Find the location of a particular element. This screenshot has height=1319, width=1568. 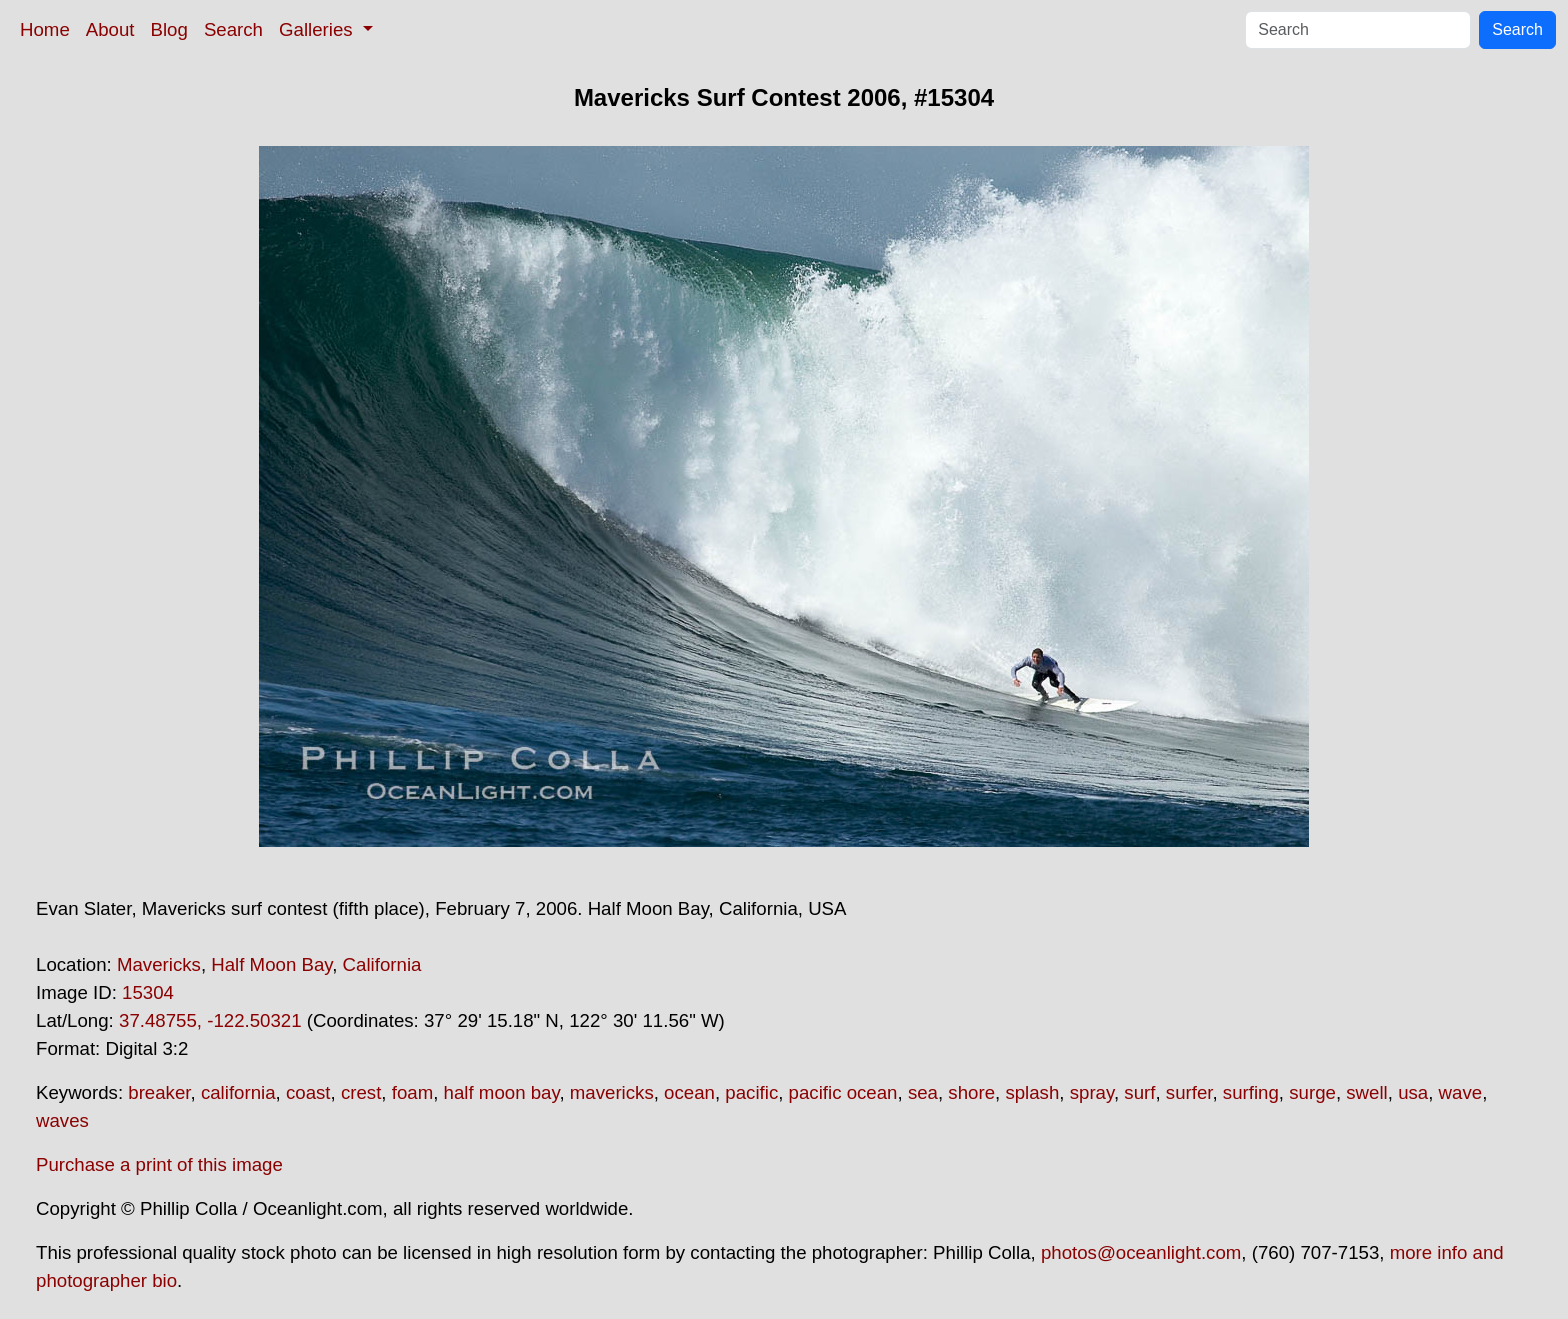

15304 is located at coordinates (148, 992).